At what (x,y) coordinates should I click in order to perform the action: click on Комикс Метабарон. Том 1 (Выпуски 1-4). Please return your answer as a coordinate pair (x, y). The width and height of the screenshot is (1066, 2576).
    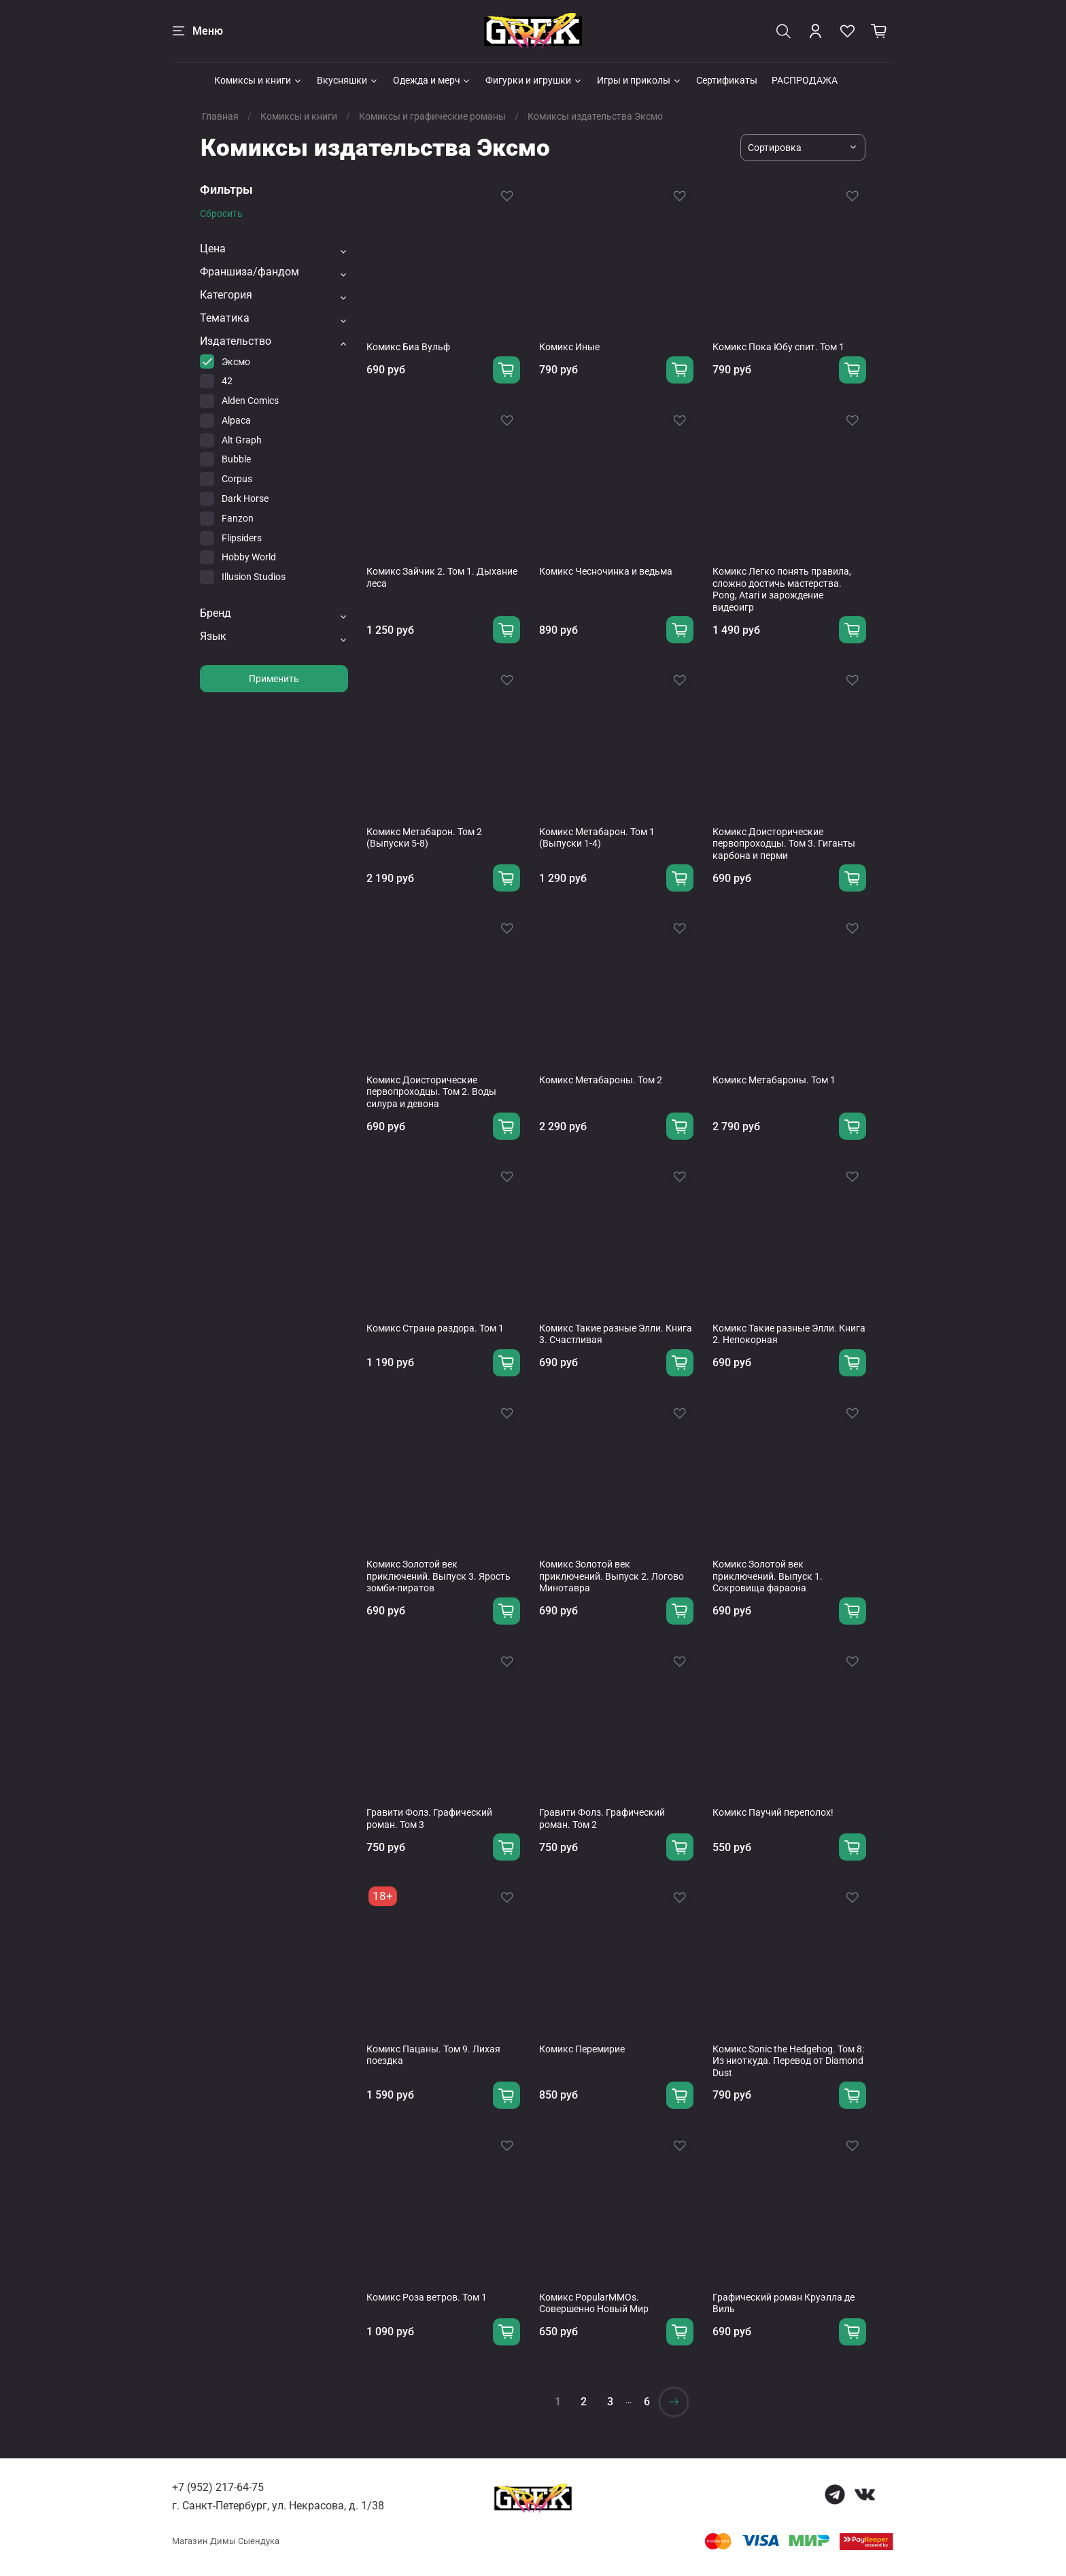
    Looking at the image, I should click on (597, 837).